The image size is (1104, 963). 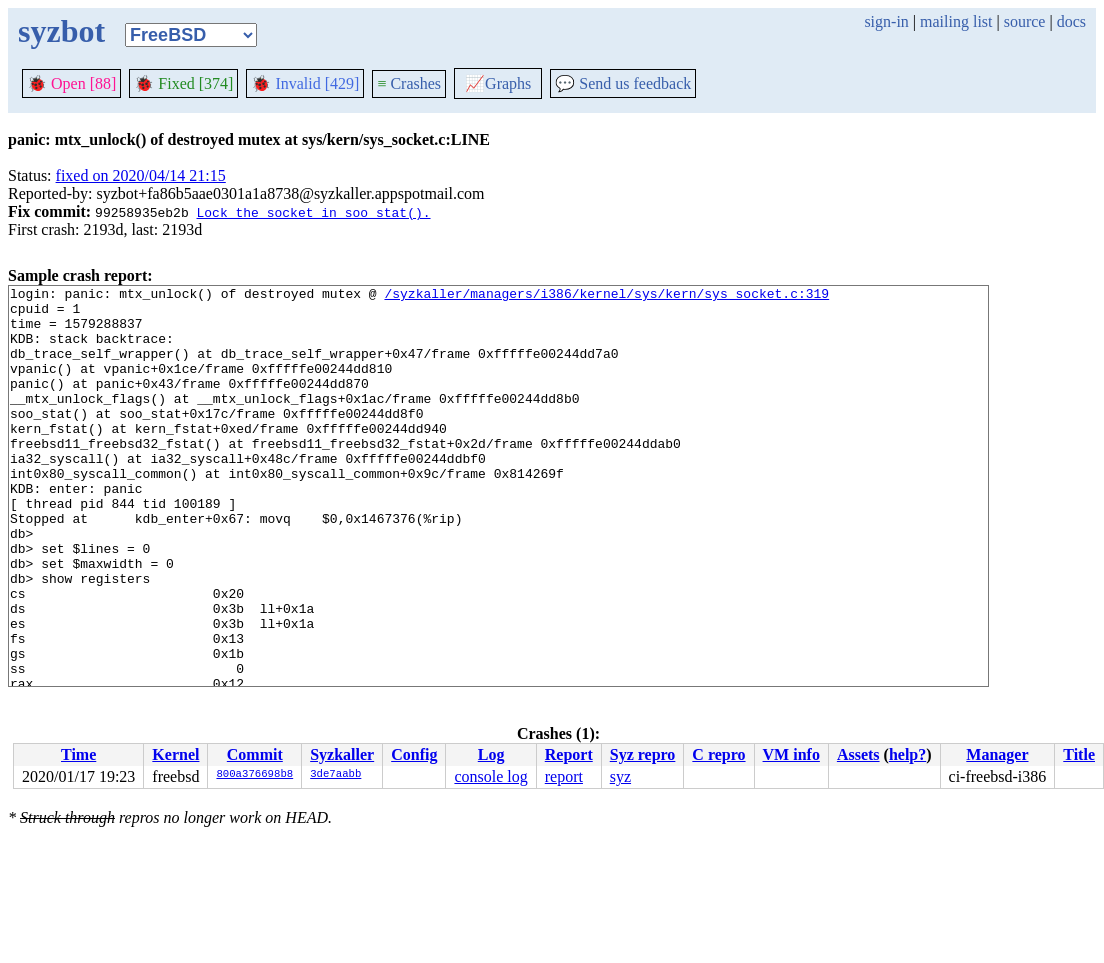 What do you see at coordinates (1079, 754) in the screenshot?
I see `Title` at bounding box center [1079, 754].